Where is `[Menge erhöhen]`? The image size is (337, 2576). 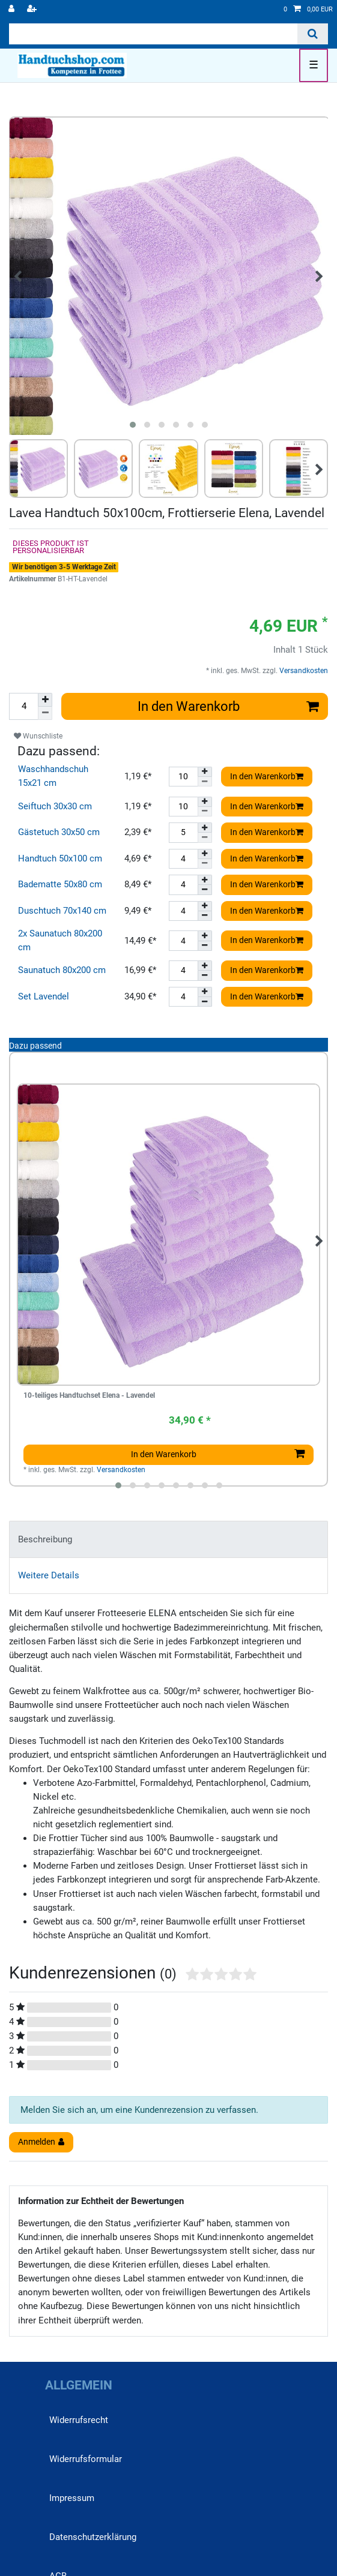 [Menge erhöhen] is located at coordinates (45, 700).